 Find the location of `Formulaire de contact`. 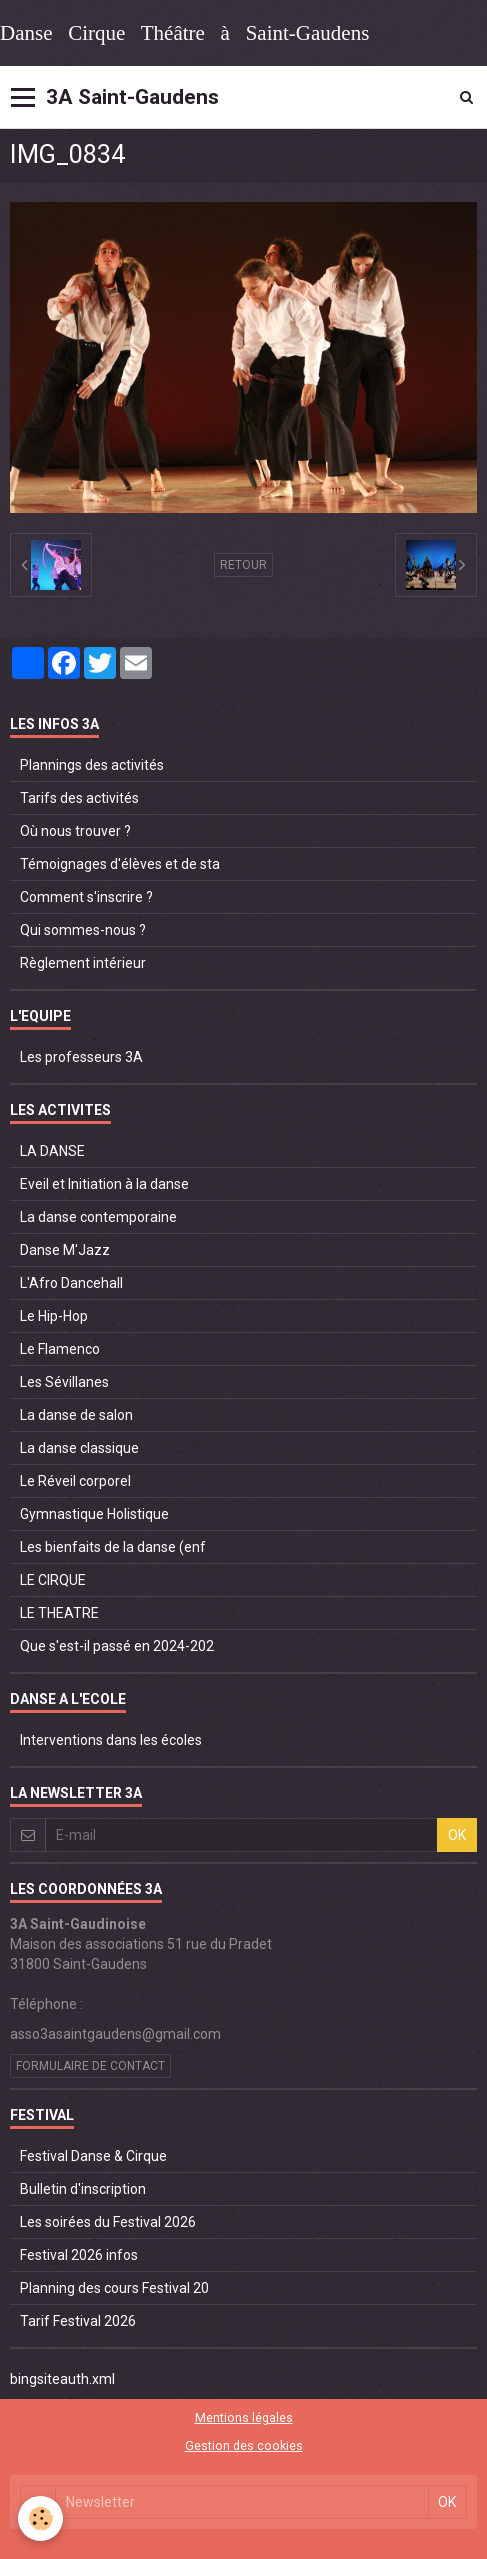

Formulaire de contact is located at coordinates (90, 2066).